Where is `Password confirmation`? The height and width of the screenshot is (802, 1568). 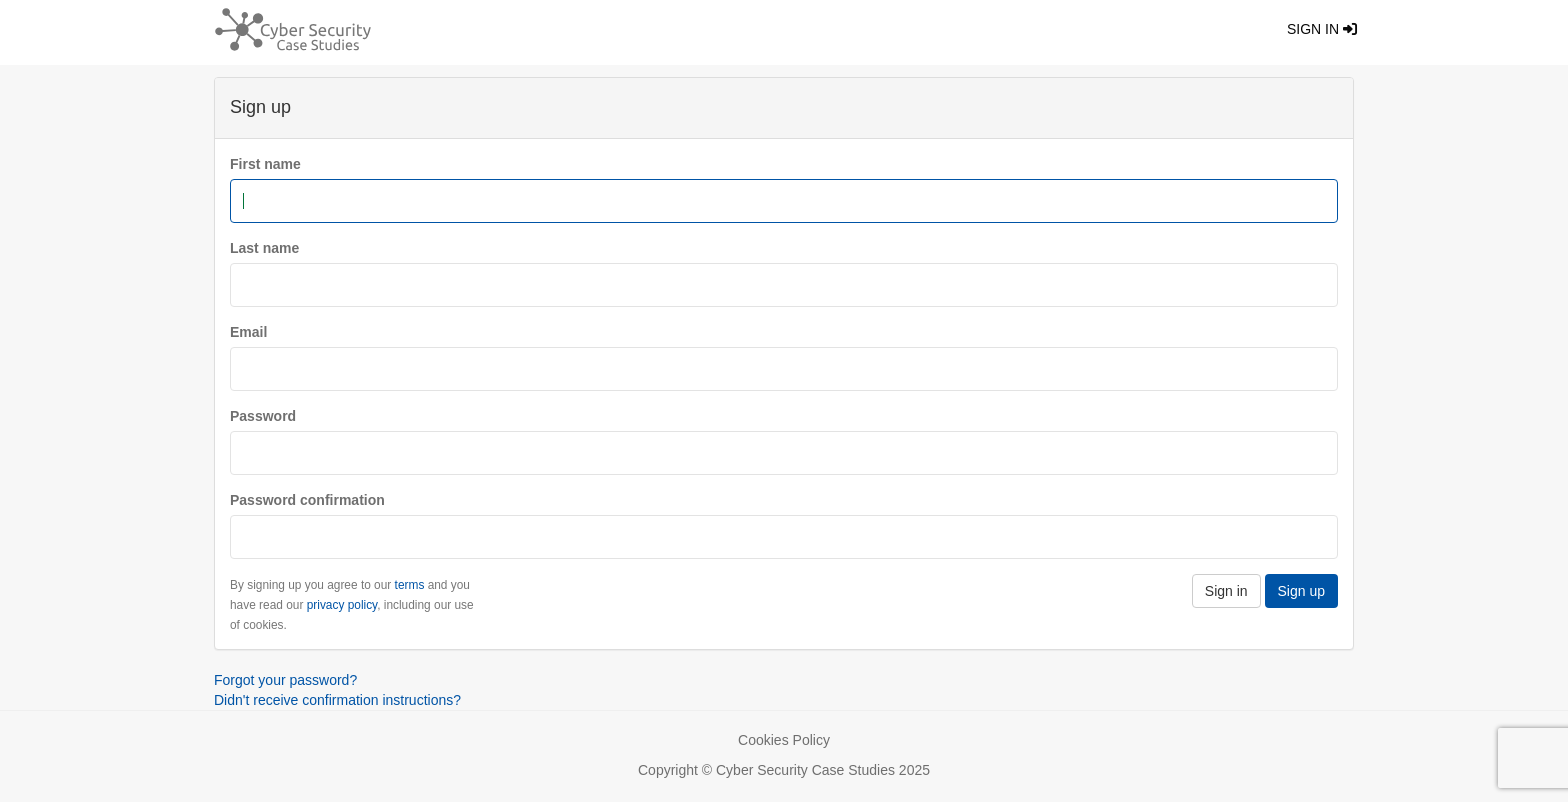 Password confirmation is located at coordinates (307, 500).